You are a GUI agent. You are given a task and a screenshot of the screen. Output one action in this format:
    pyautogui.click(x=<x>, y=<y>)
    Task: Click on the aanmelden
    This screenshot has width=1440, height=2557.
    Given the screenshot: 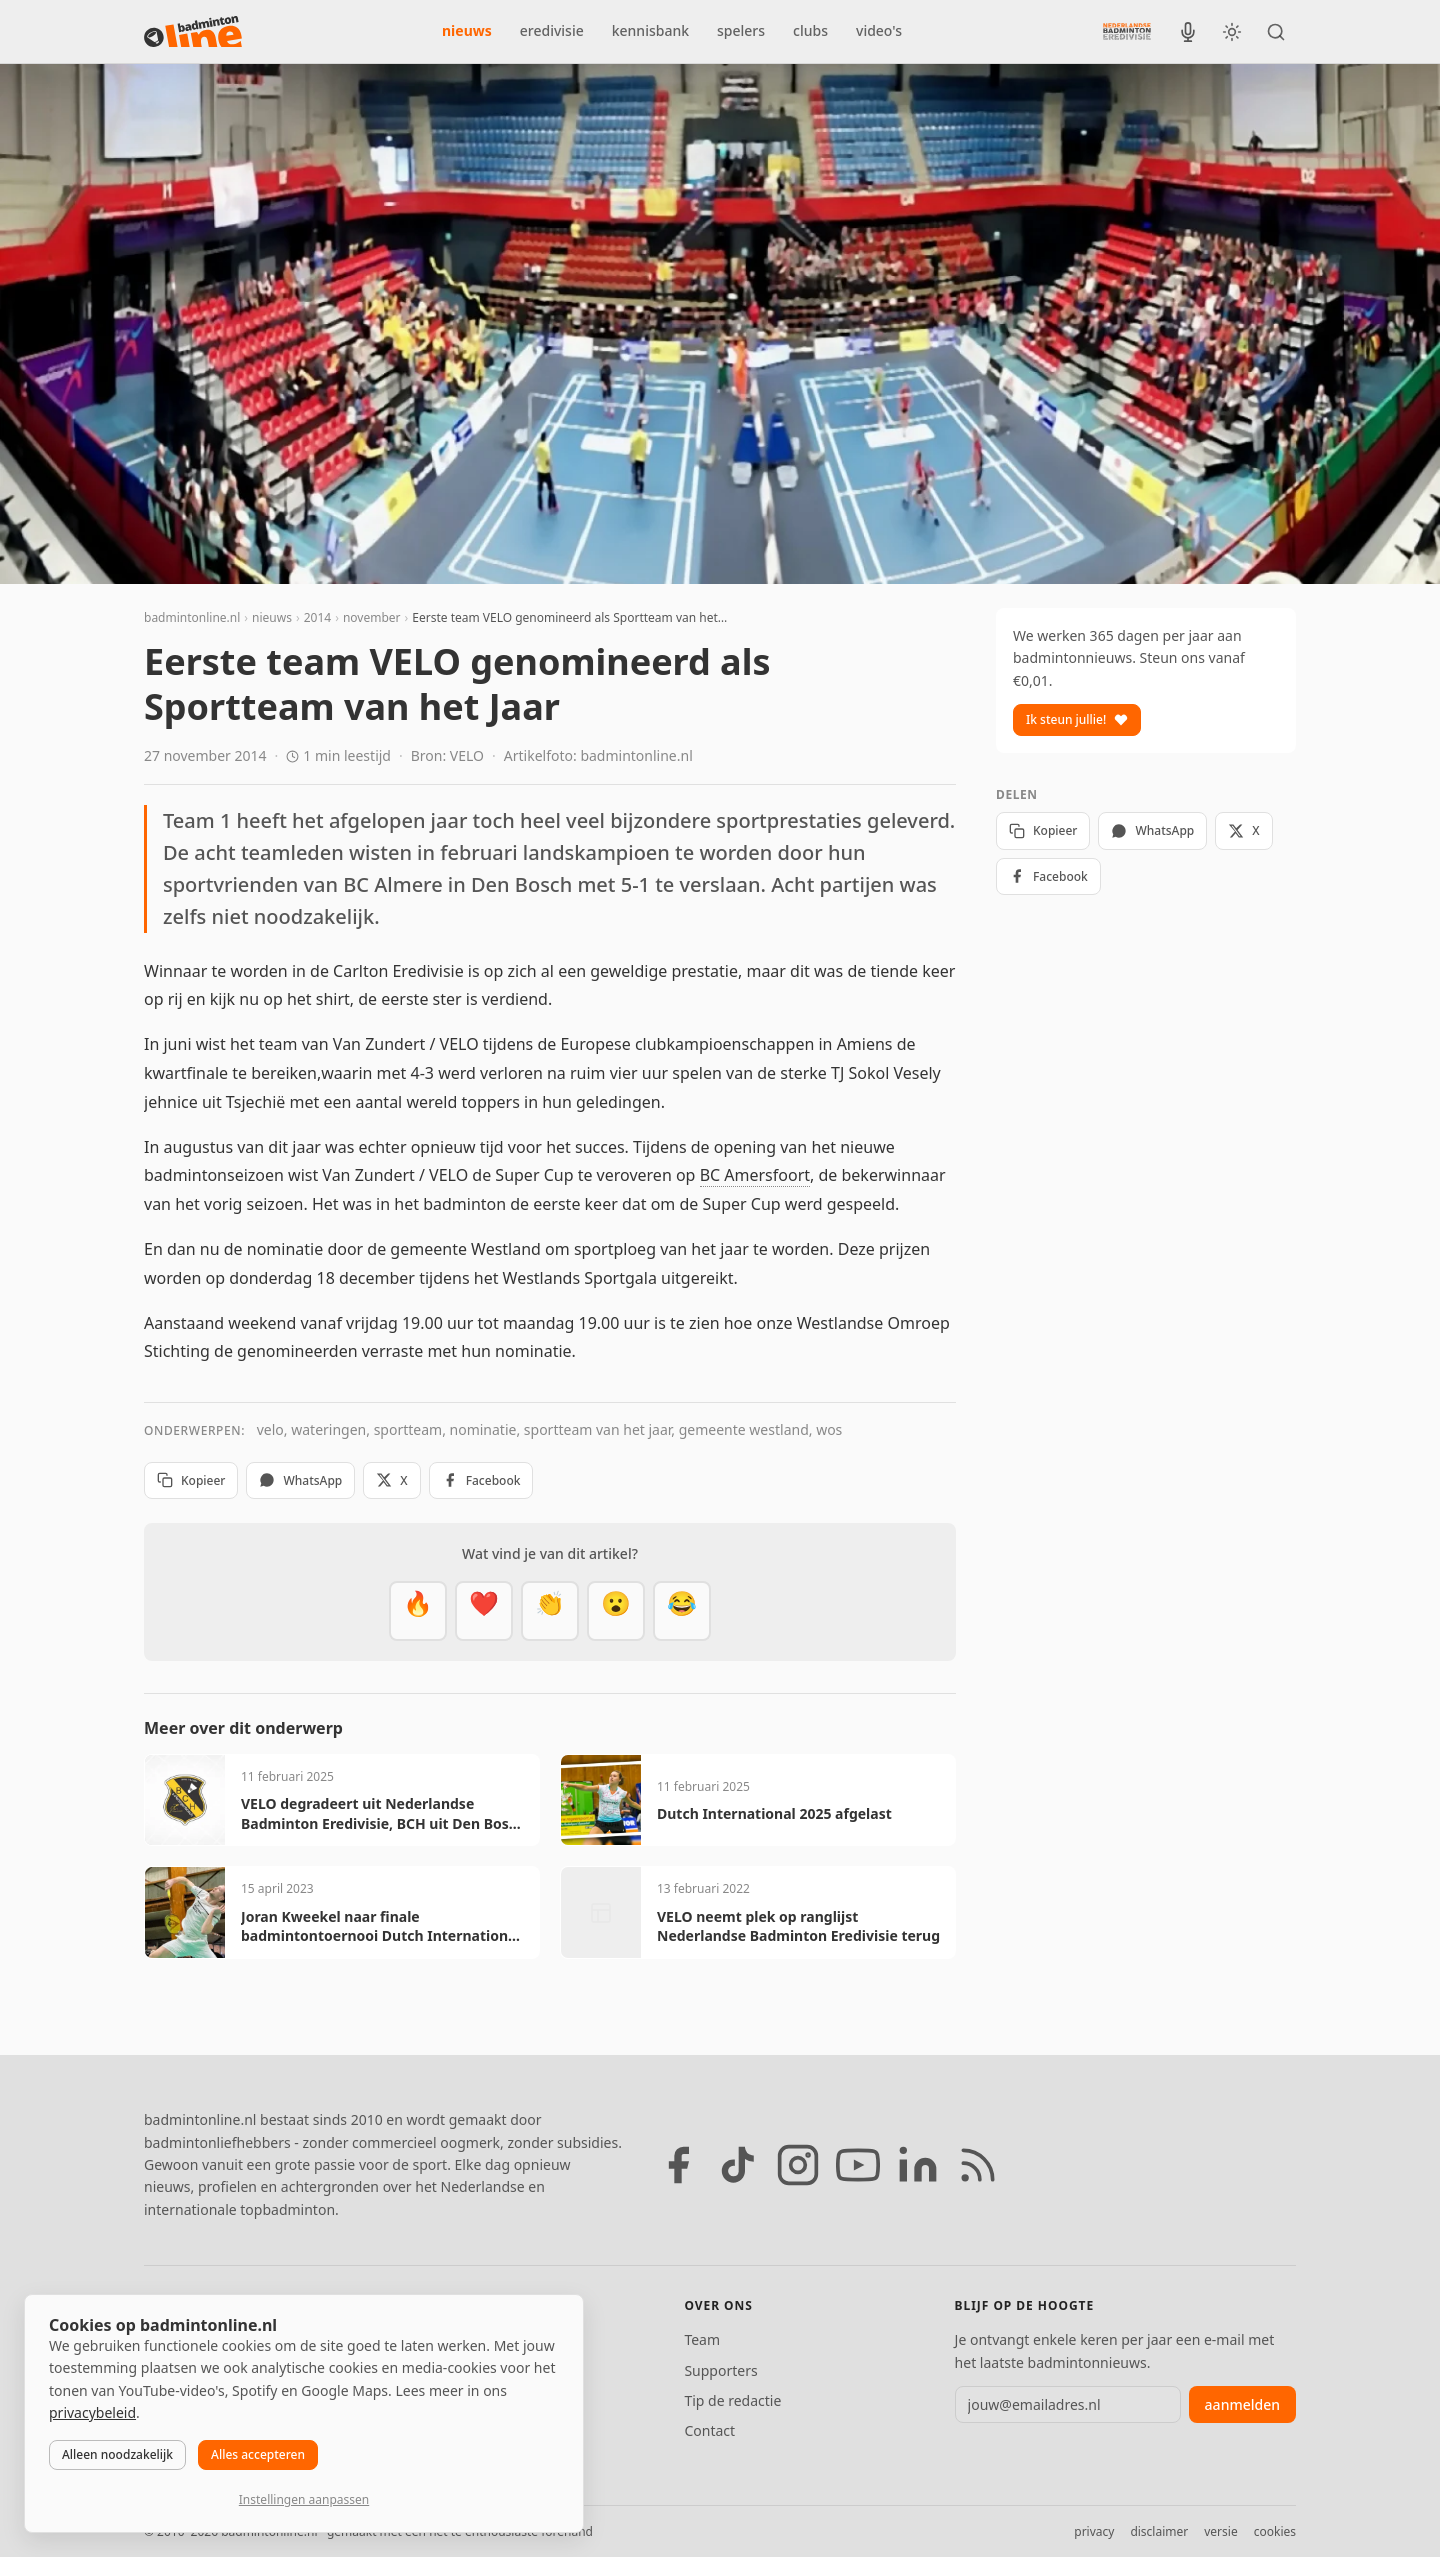 What is the action you would take?
    pyautogui.click(x=1242, y=2404)
    